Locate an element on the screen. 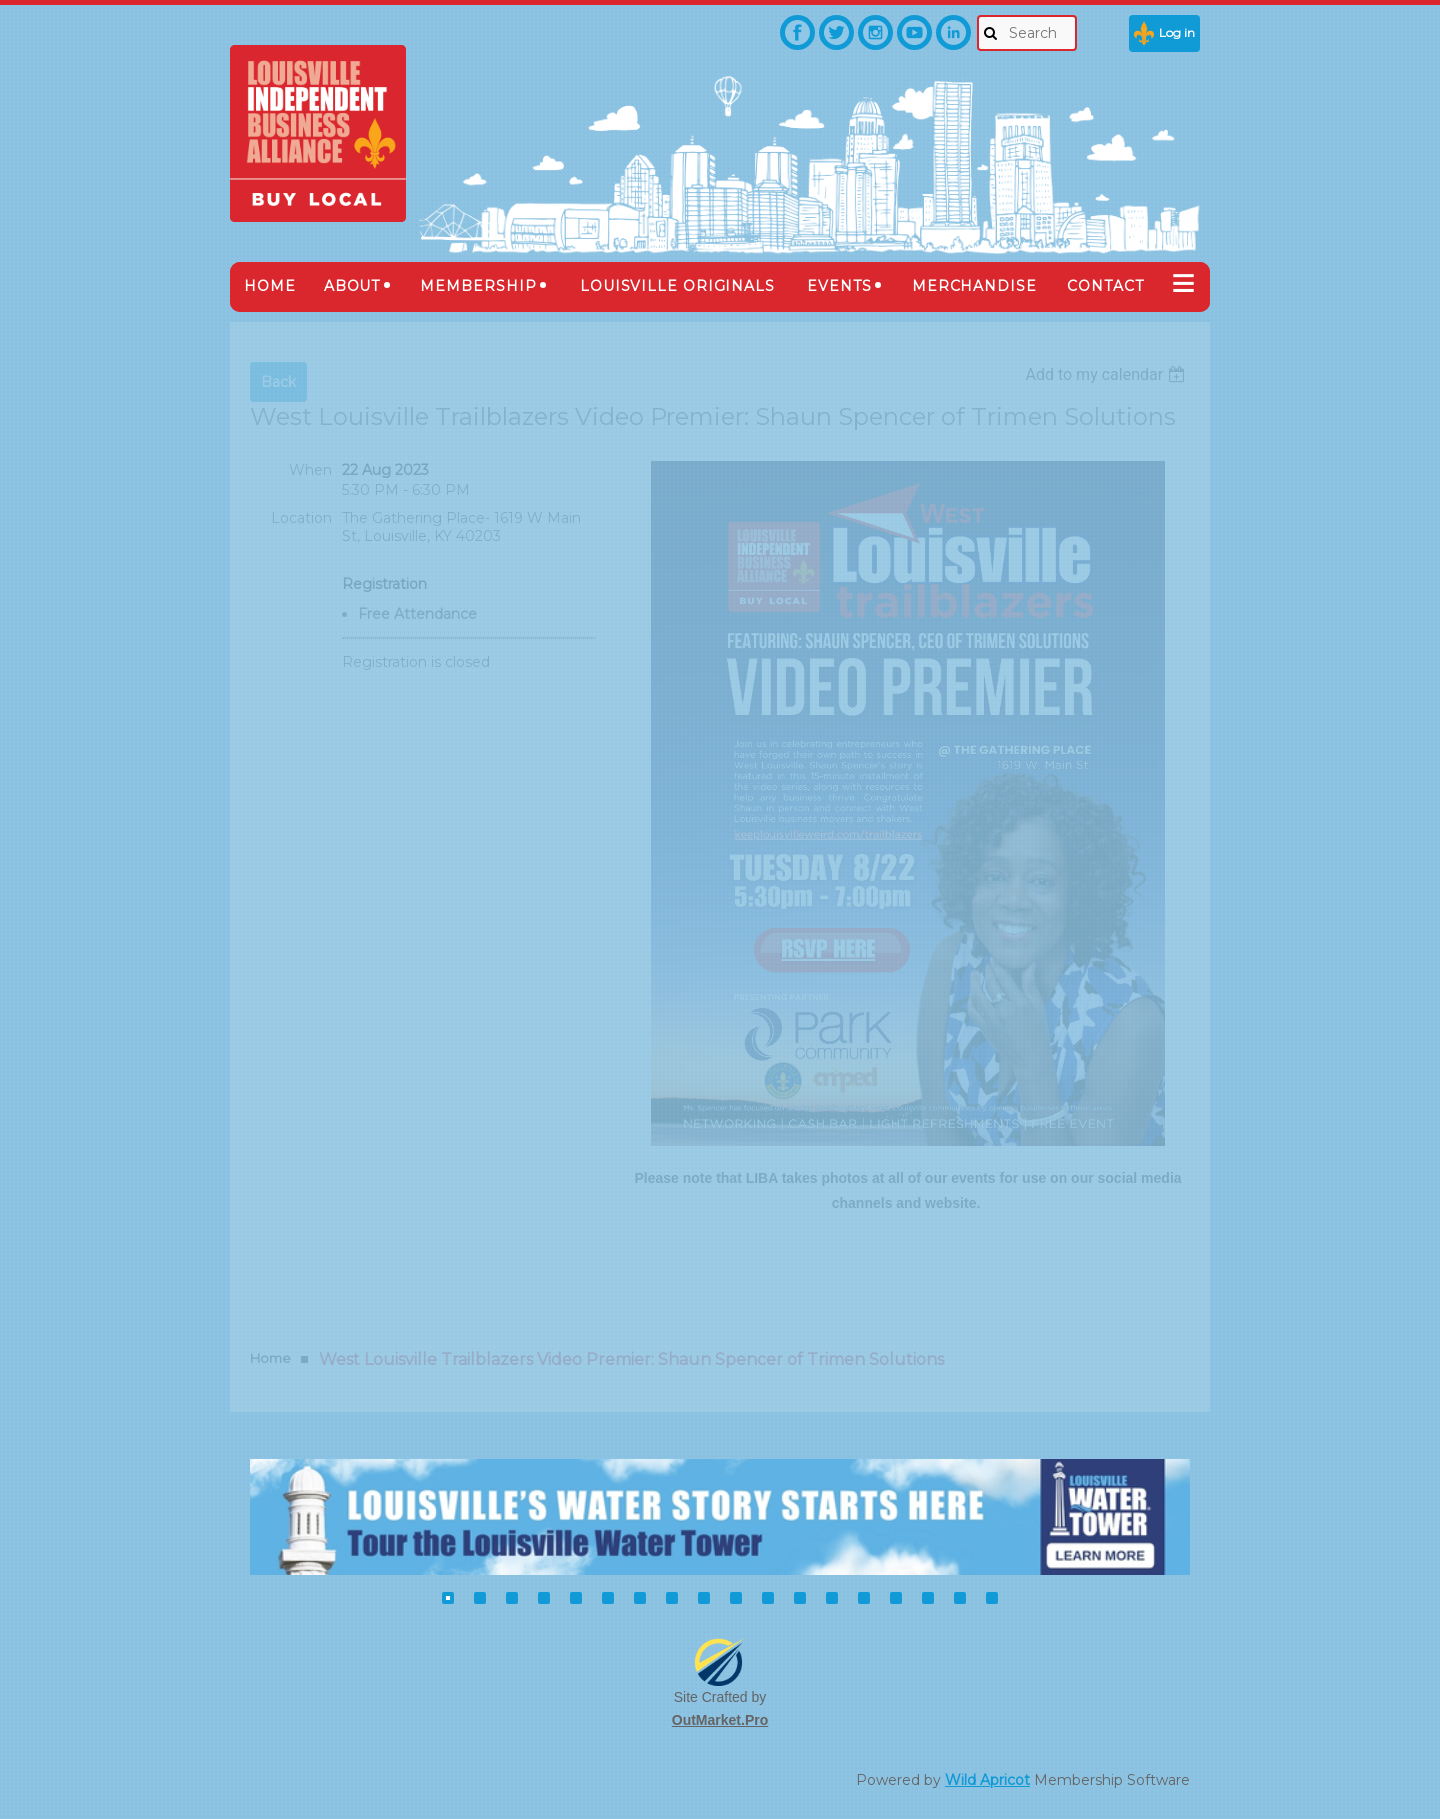  Location is located at coordinates (301, 518).